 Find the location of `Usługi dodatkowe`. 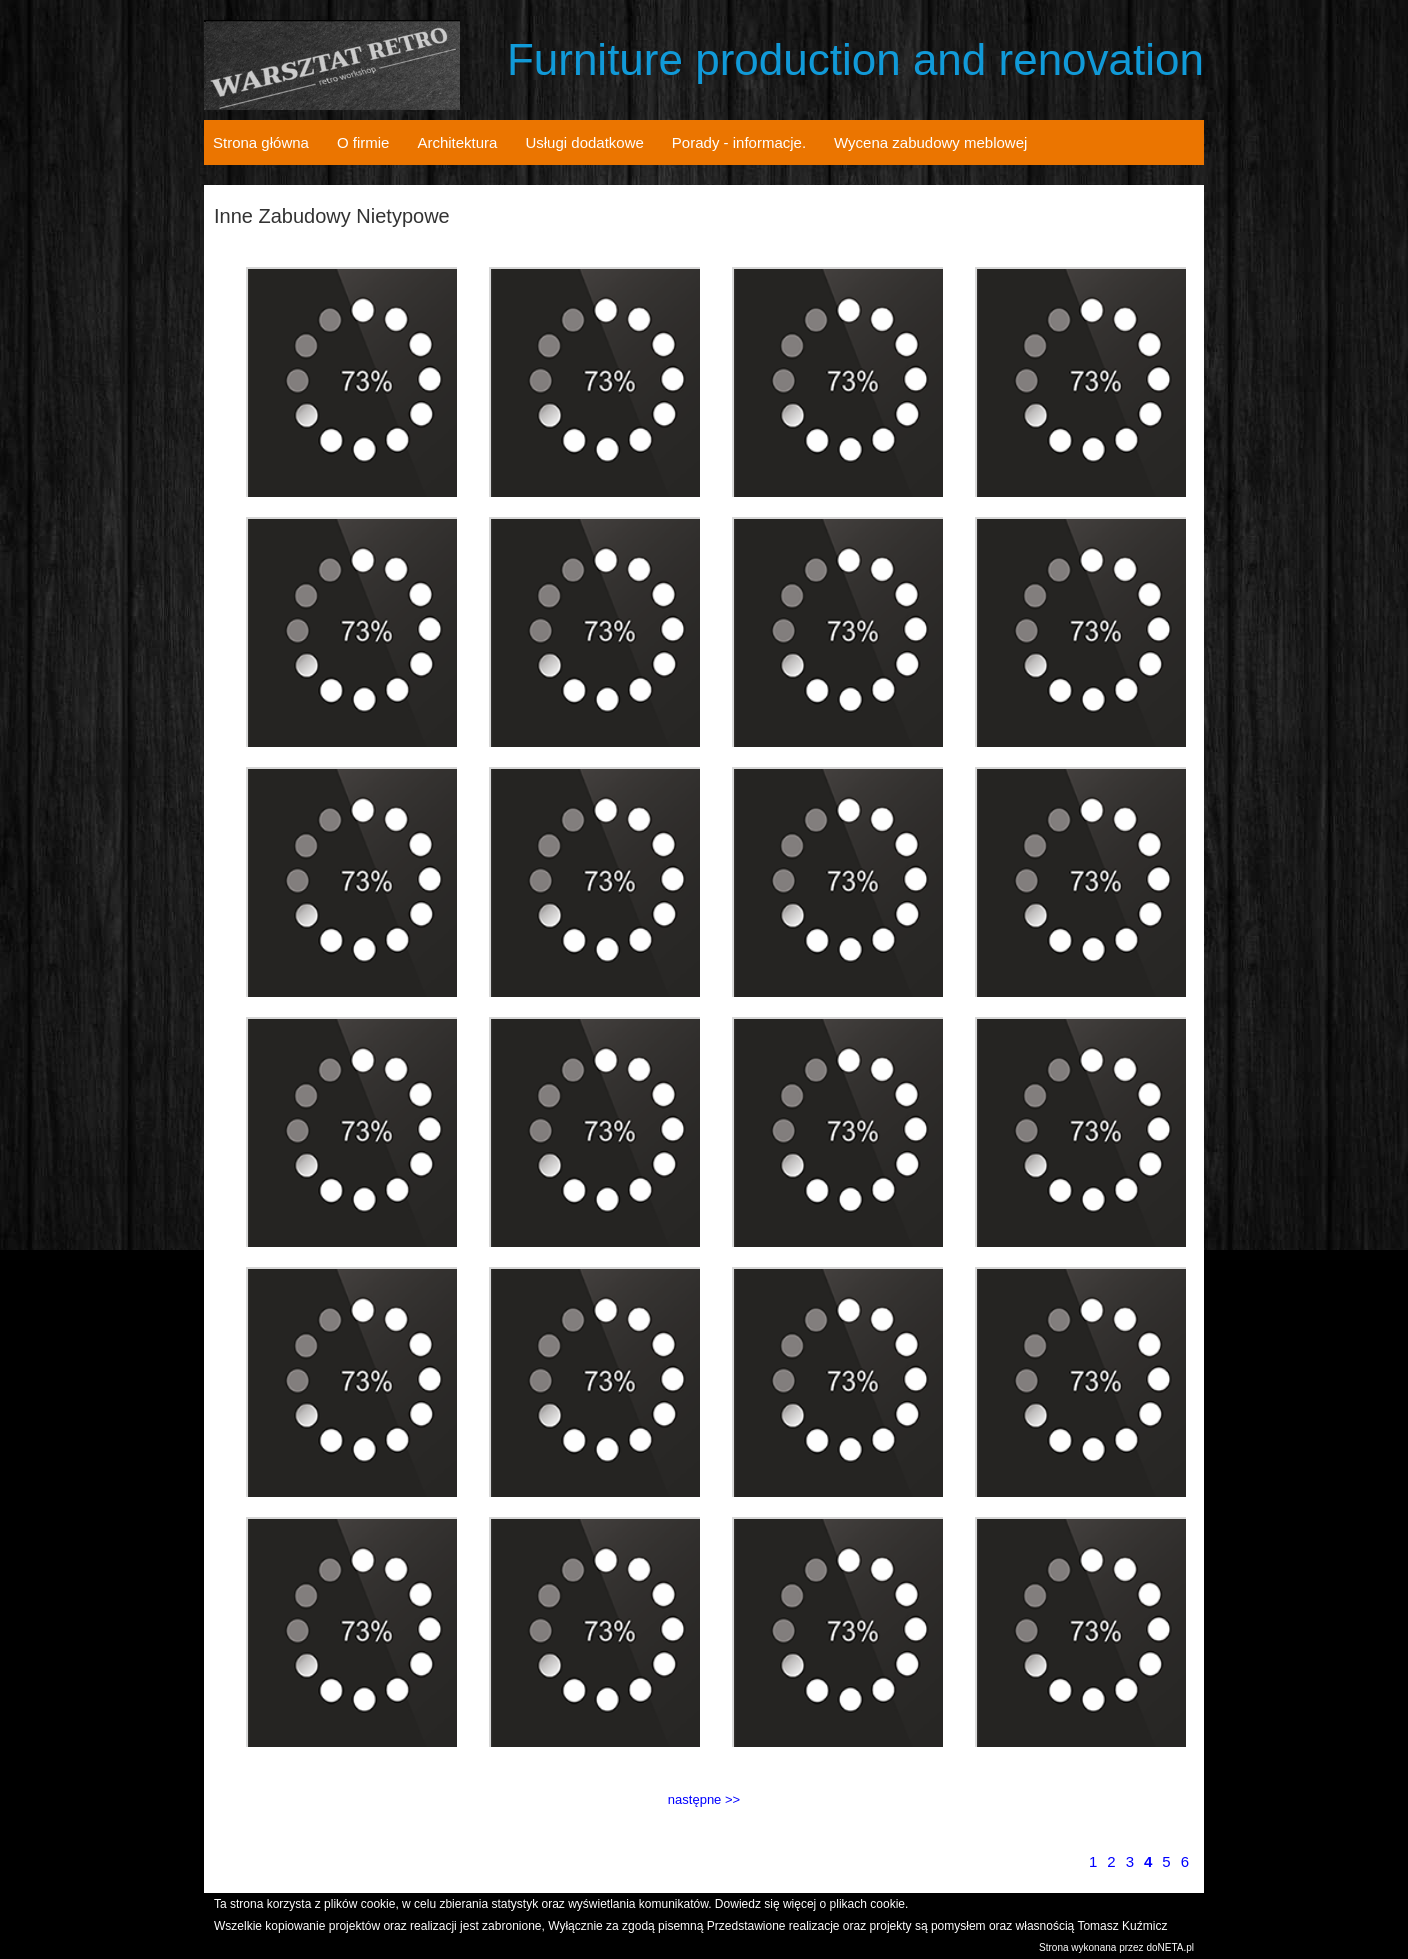

Usługi dodatkowe is located at coordinates (584, 142).